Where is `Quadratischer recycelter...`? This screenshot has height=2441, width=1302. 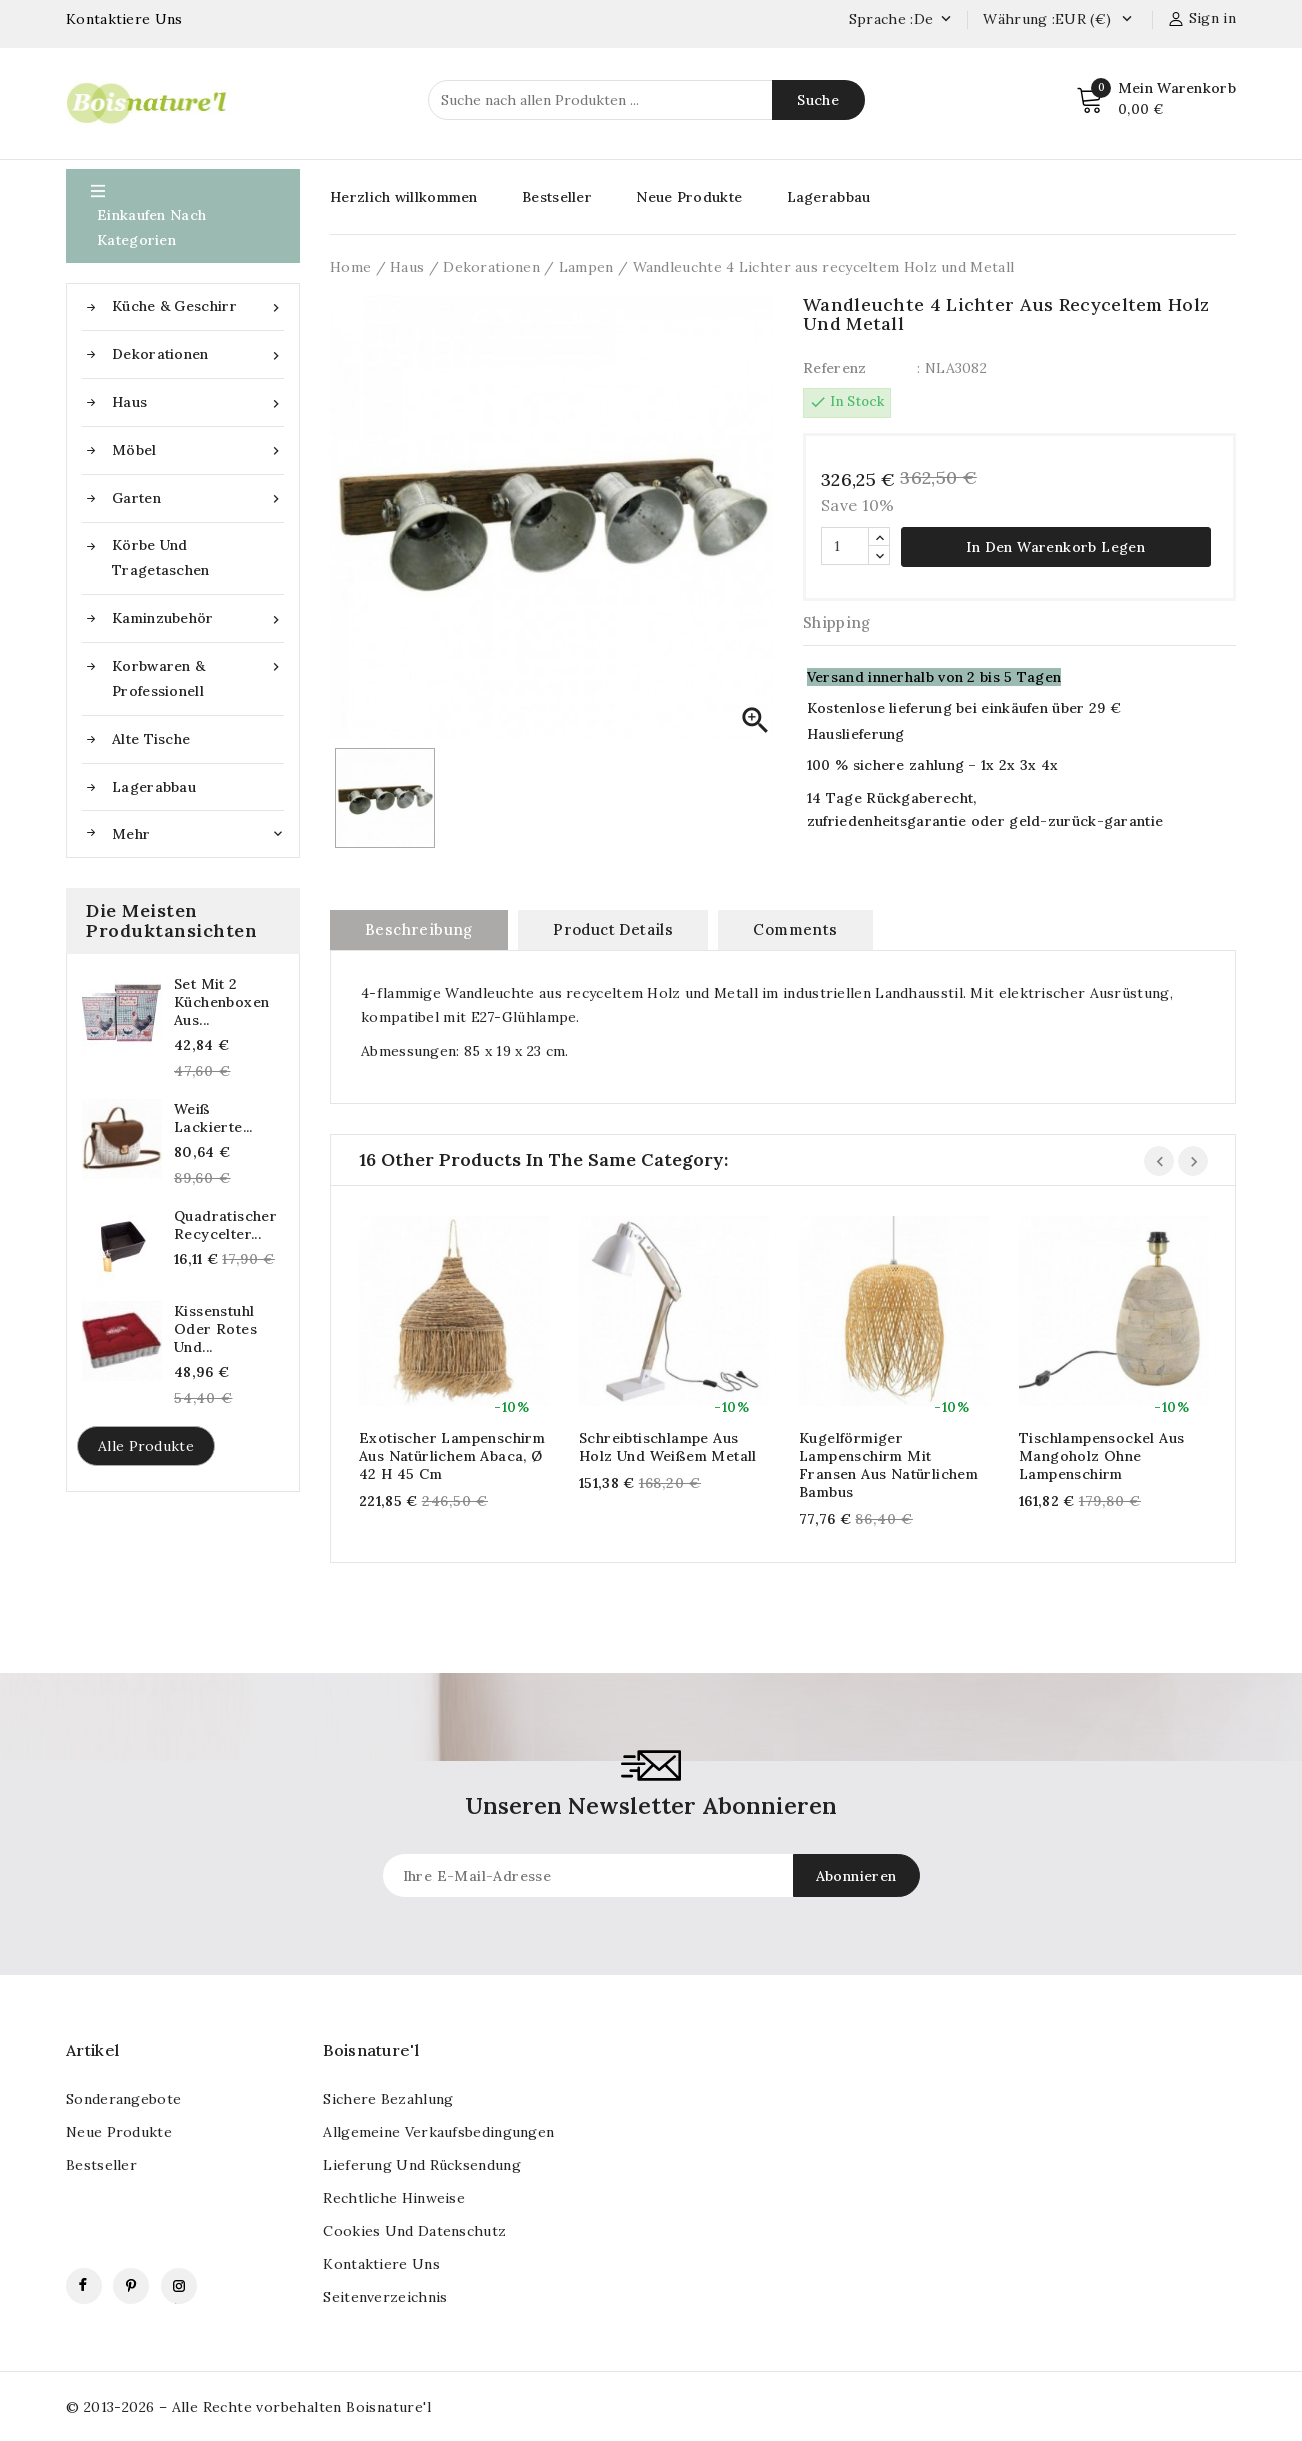 Quadratischer recycelter... is located at coordinates (225, 1225).